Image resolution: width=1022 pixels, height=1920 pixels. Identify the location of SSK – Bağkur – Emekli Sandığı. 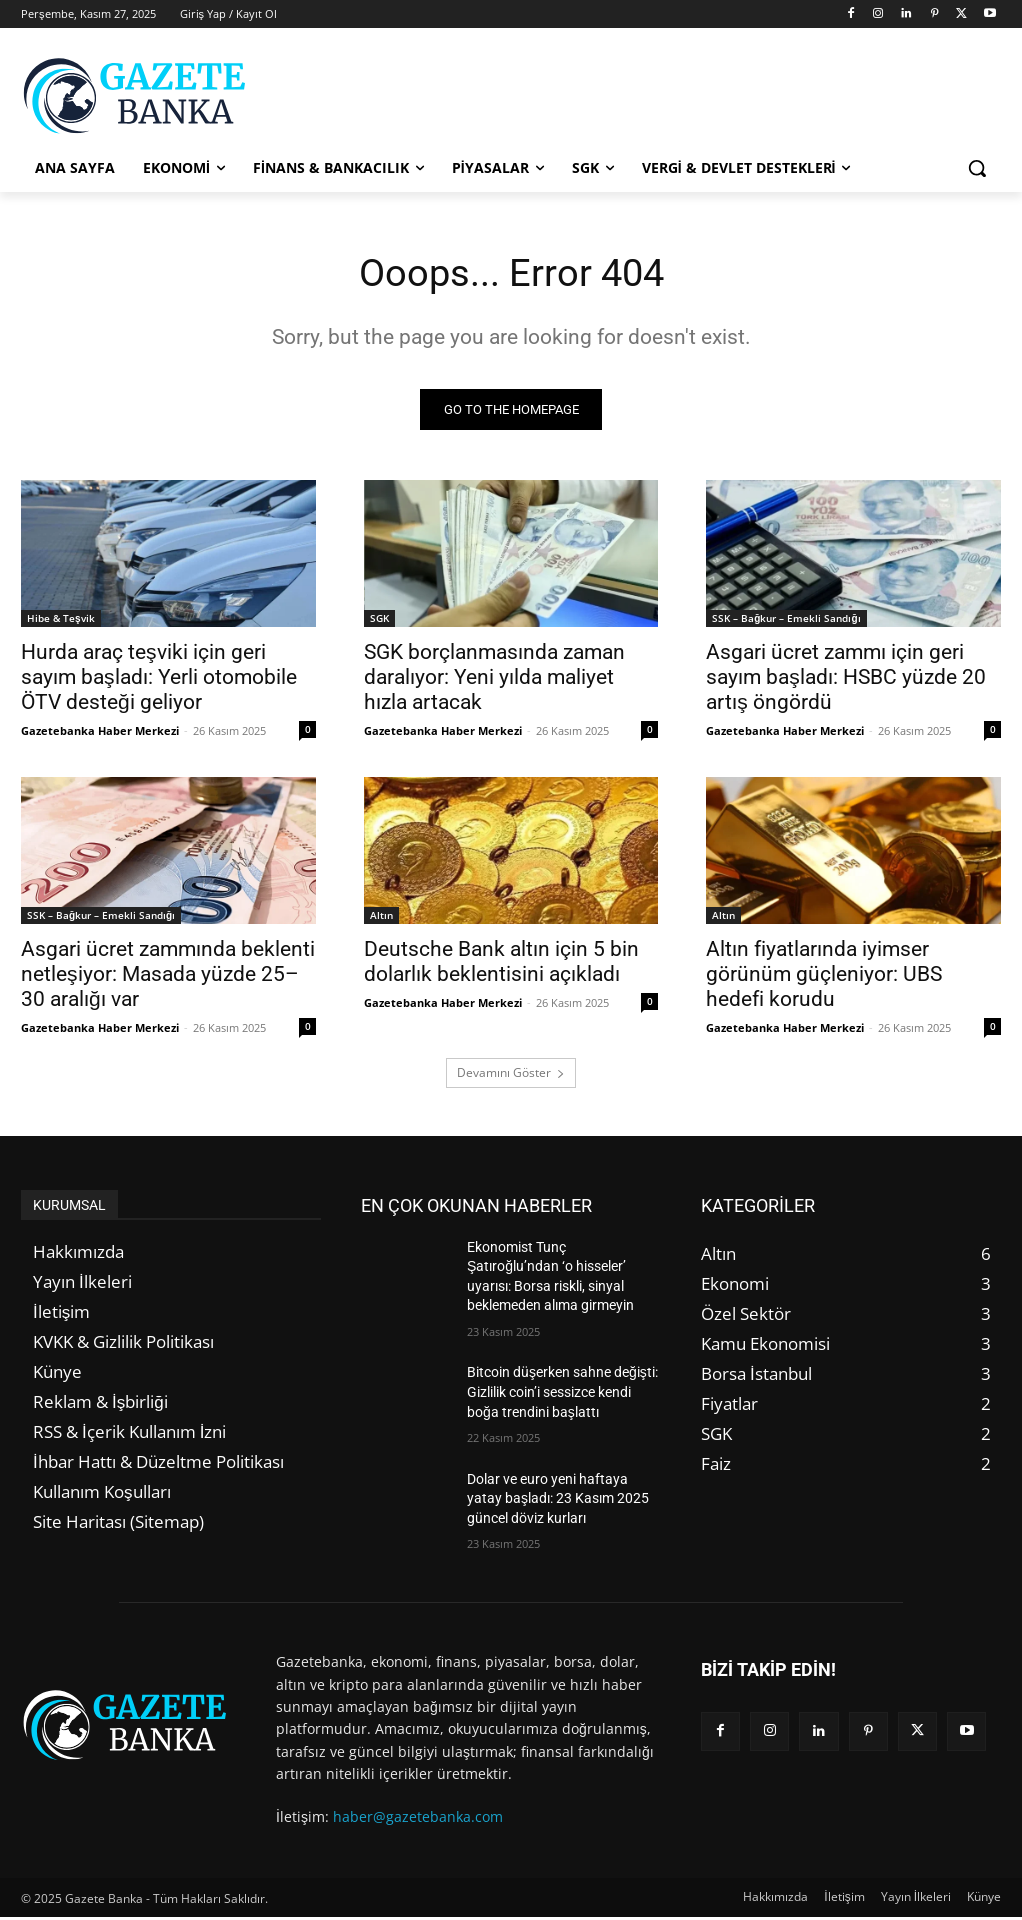
(786, 621).